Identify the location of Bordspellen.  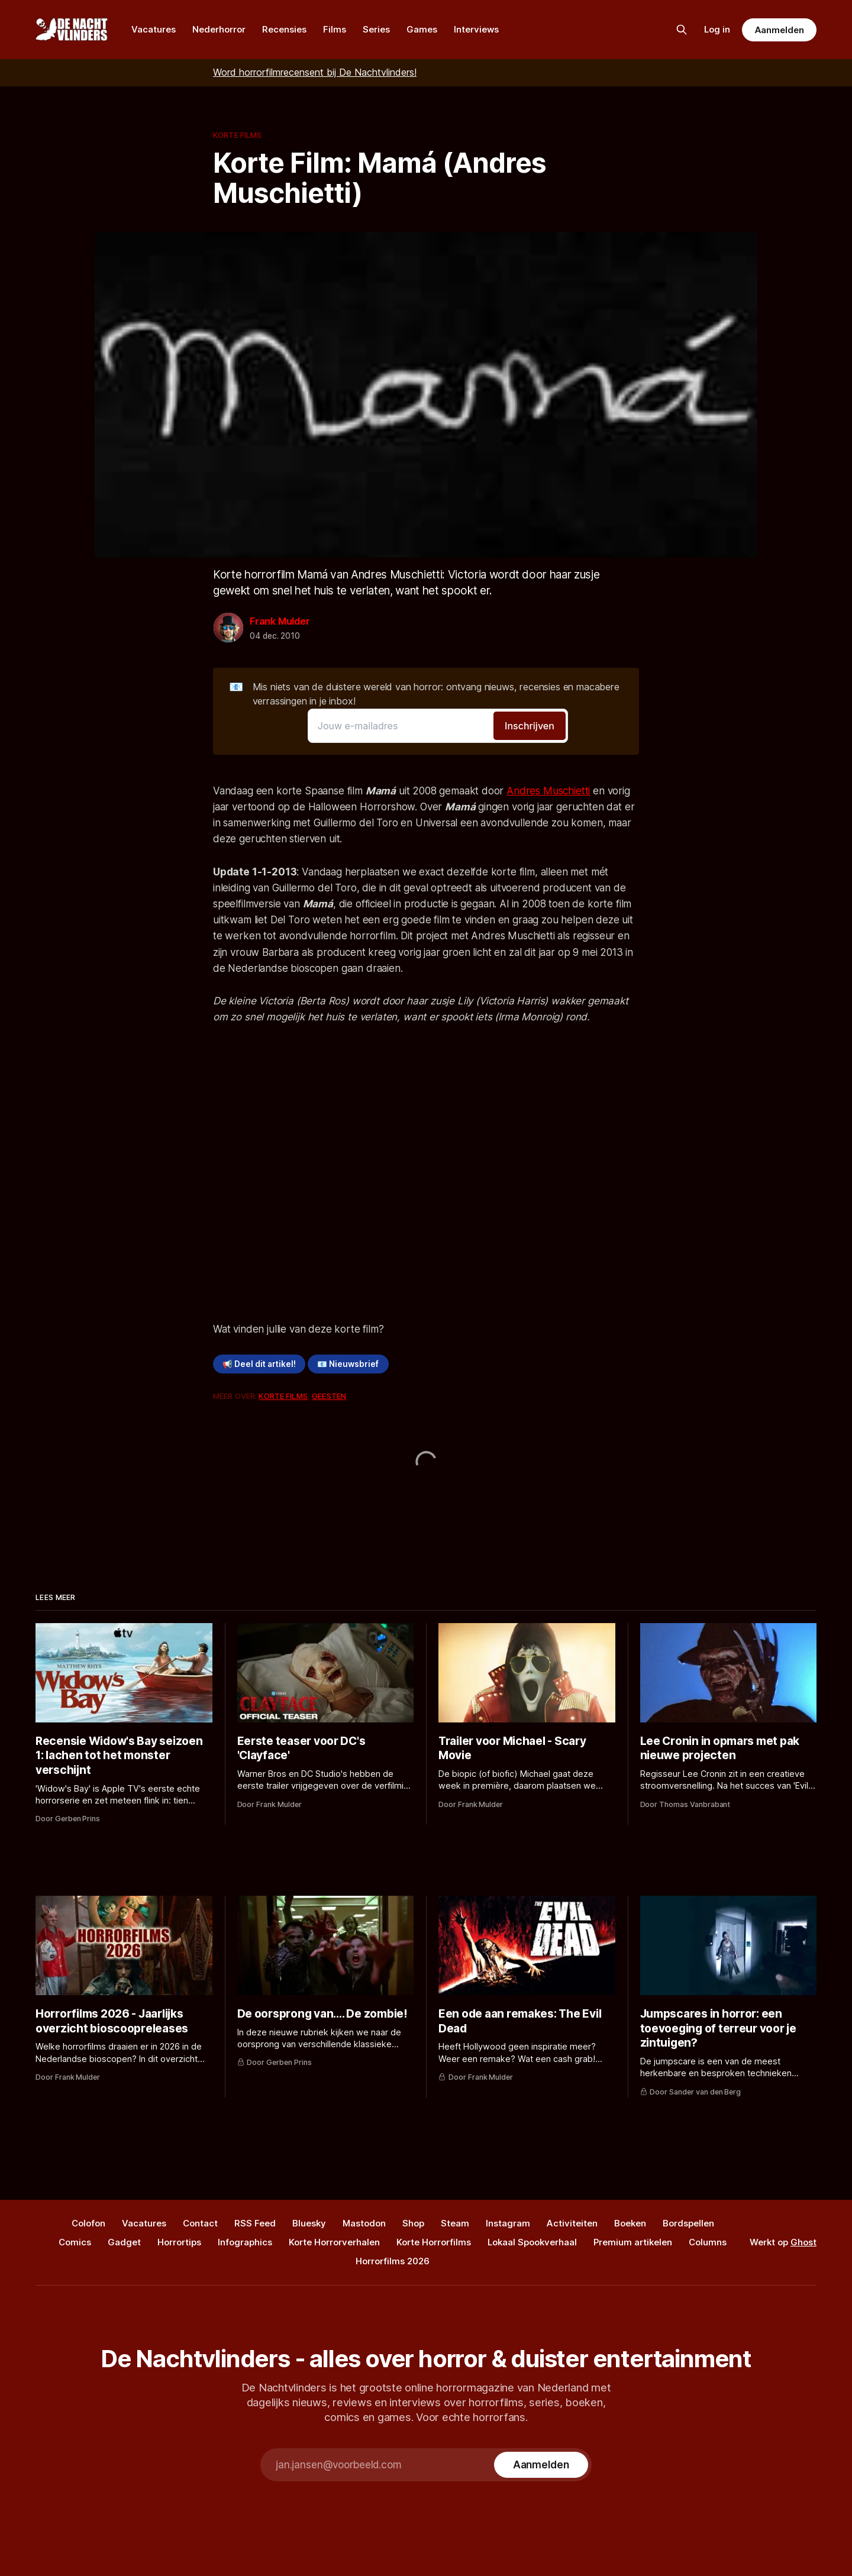
(688, 2223).